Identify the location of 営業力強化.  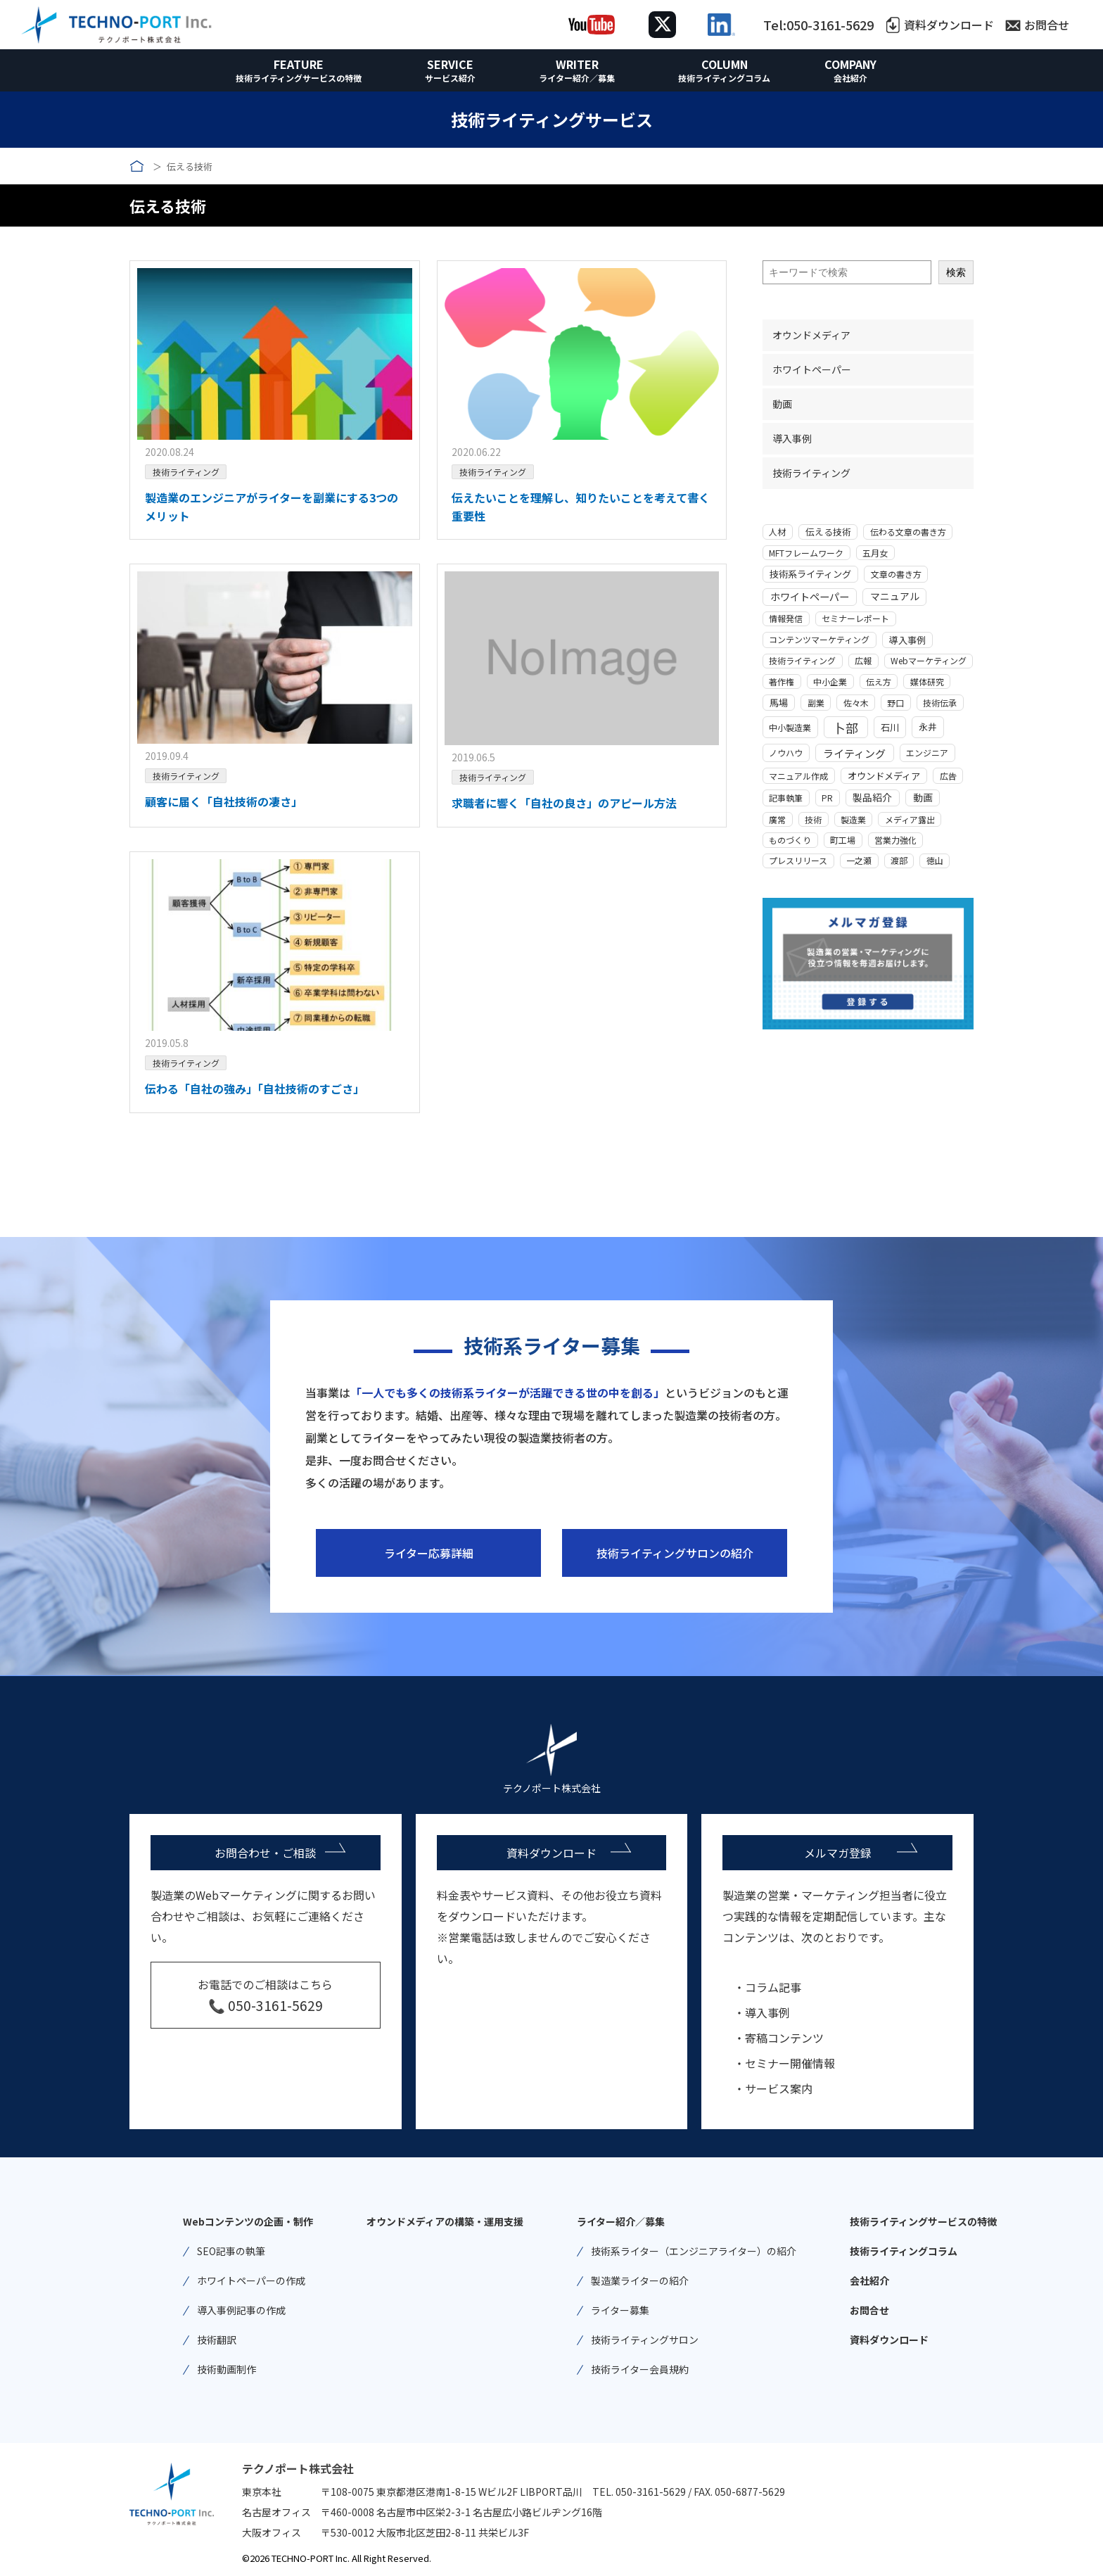
(895, 840).